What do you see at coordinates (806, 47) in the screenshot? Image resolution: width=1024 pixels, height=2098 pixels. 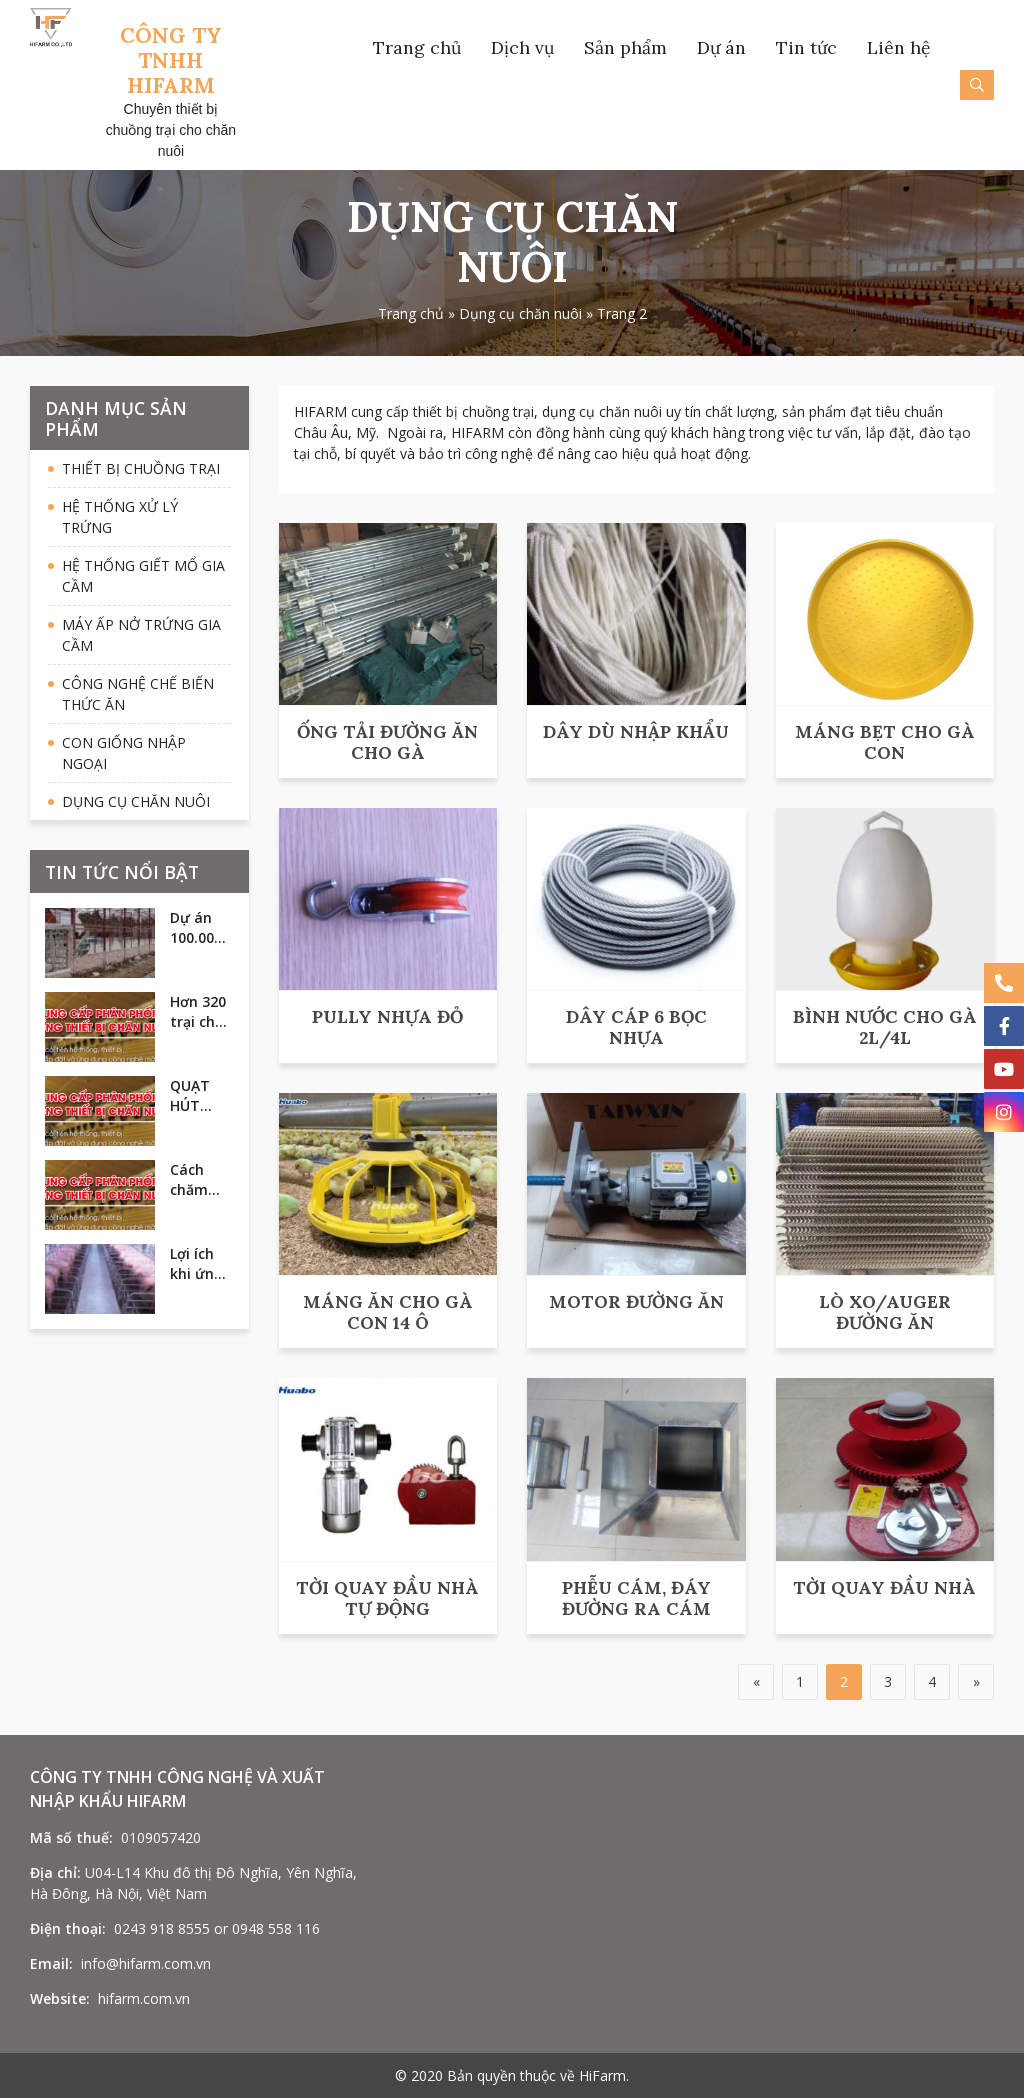 I see `Tin tức` at bounding box center [806, 47].